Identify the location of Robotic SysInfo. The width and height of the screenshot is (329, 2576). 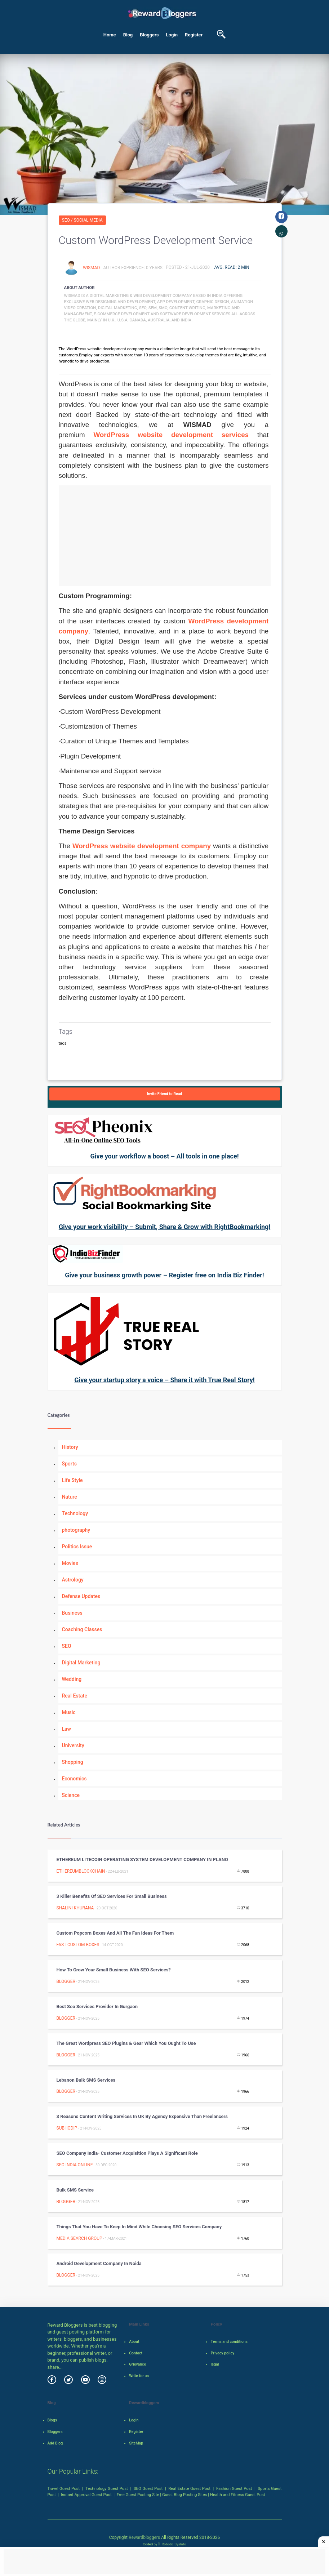
(172, 2544).